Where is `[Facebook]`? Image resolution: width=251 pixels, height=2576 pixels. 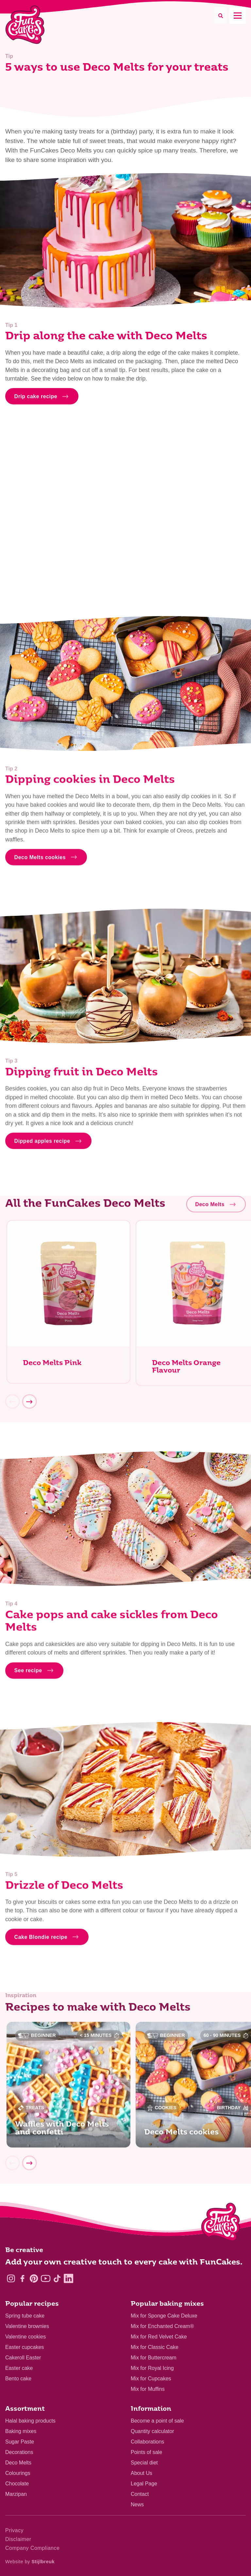 [Facebook] is located at coordinates (22, 2278).